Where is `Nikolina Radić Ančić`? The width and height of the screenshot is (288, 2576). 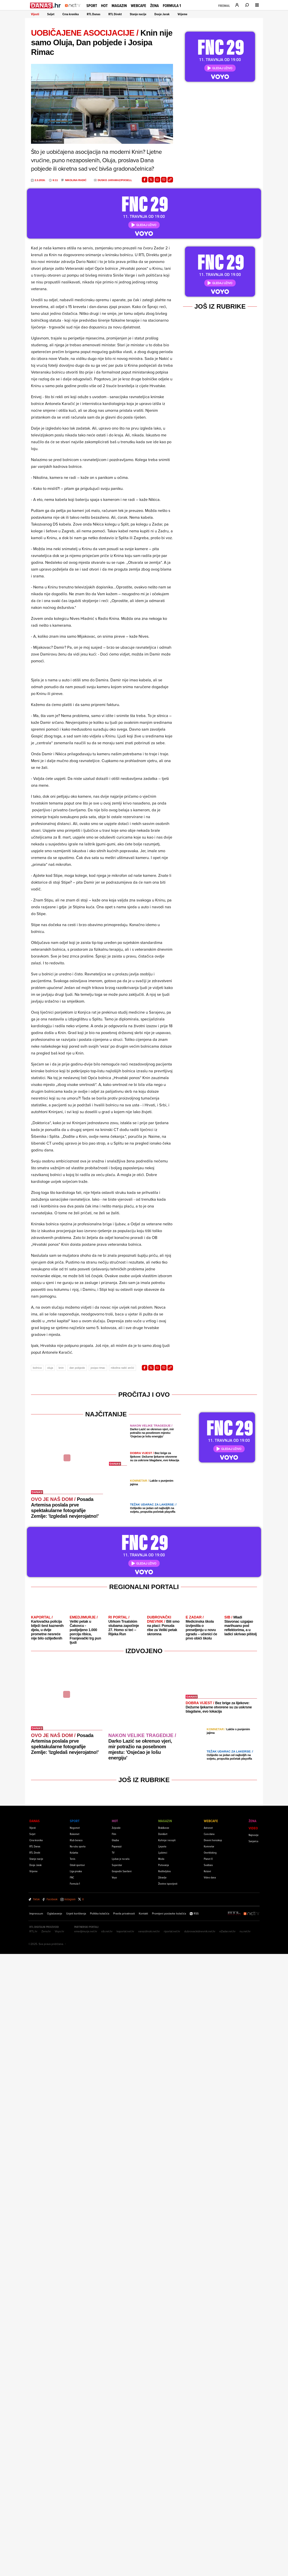
Nikolina Radić Ančić is located at coordinates (122, 1536).